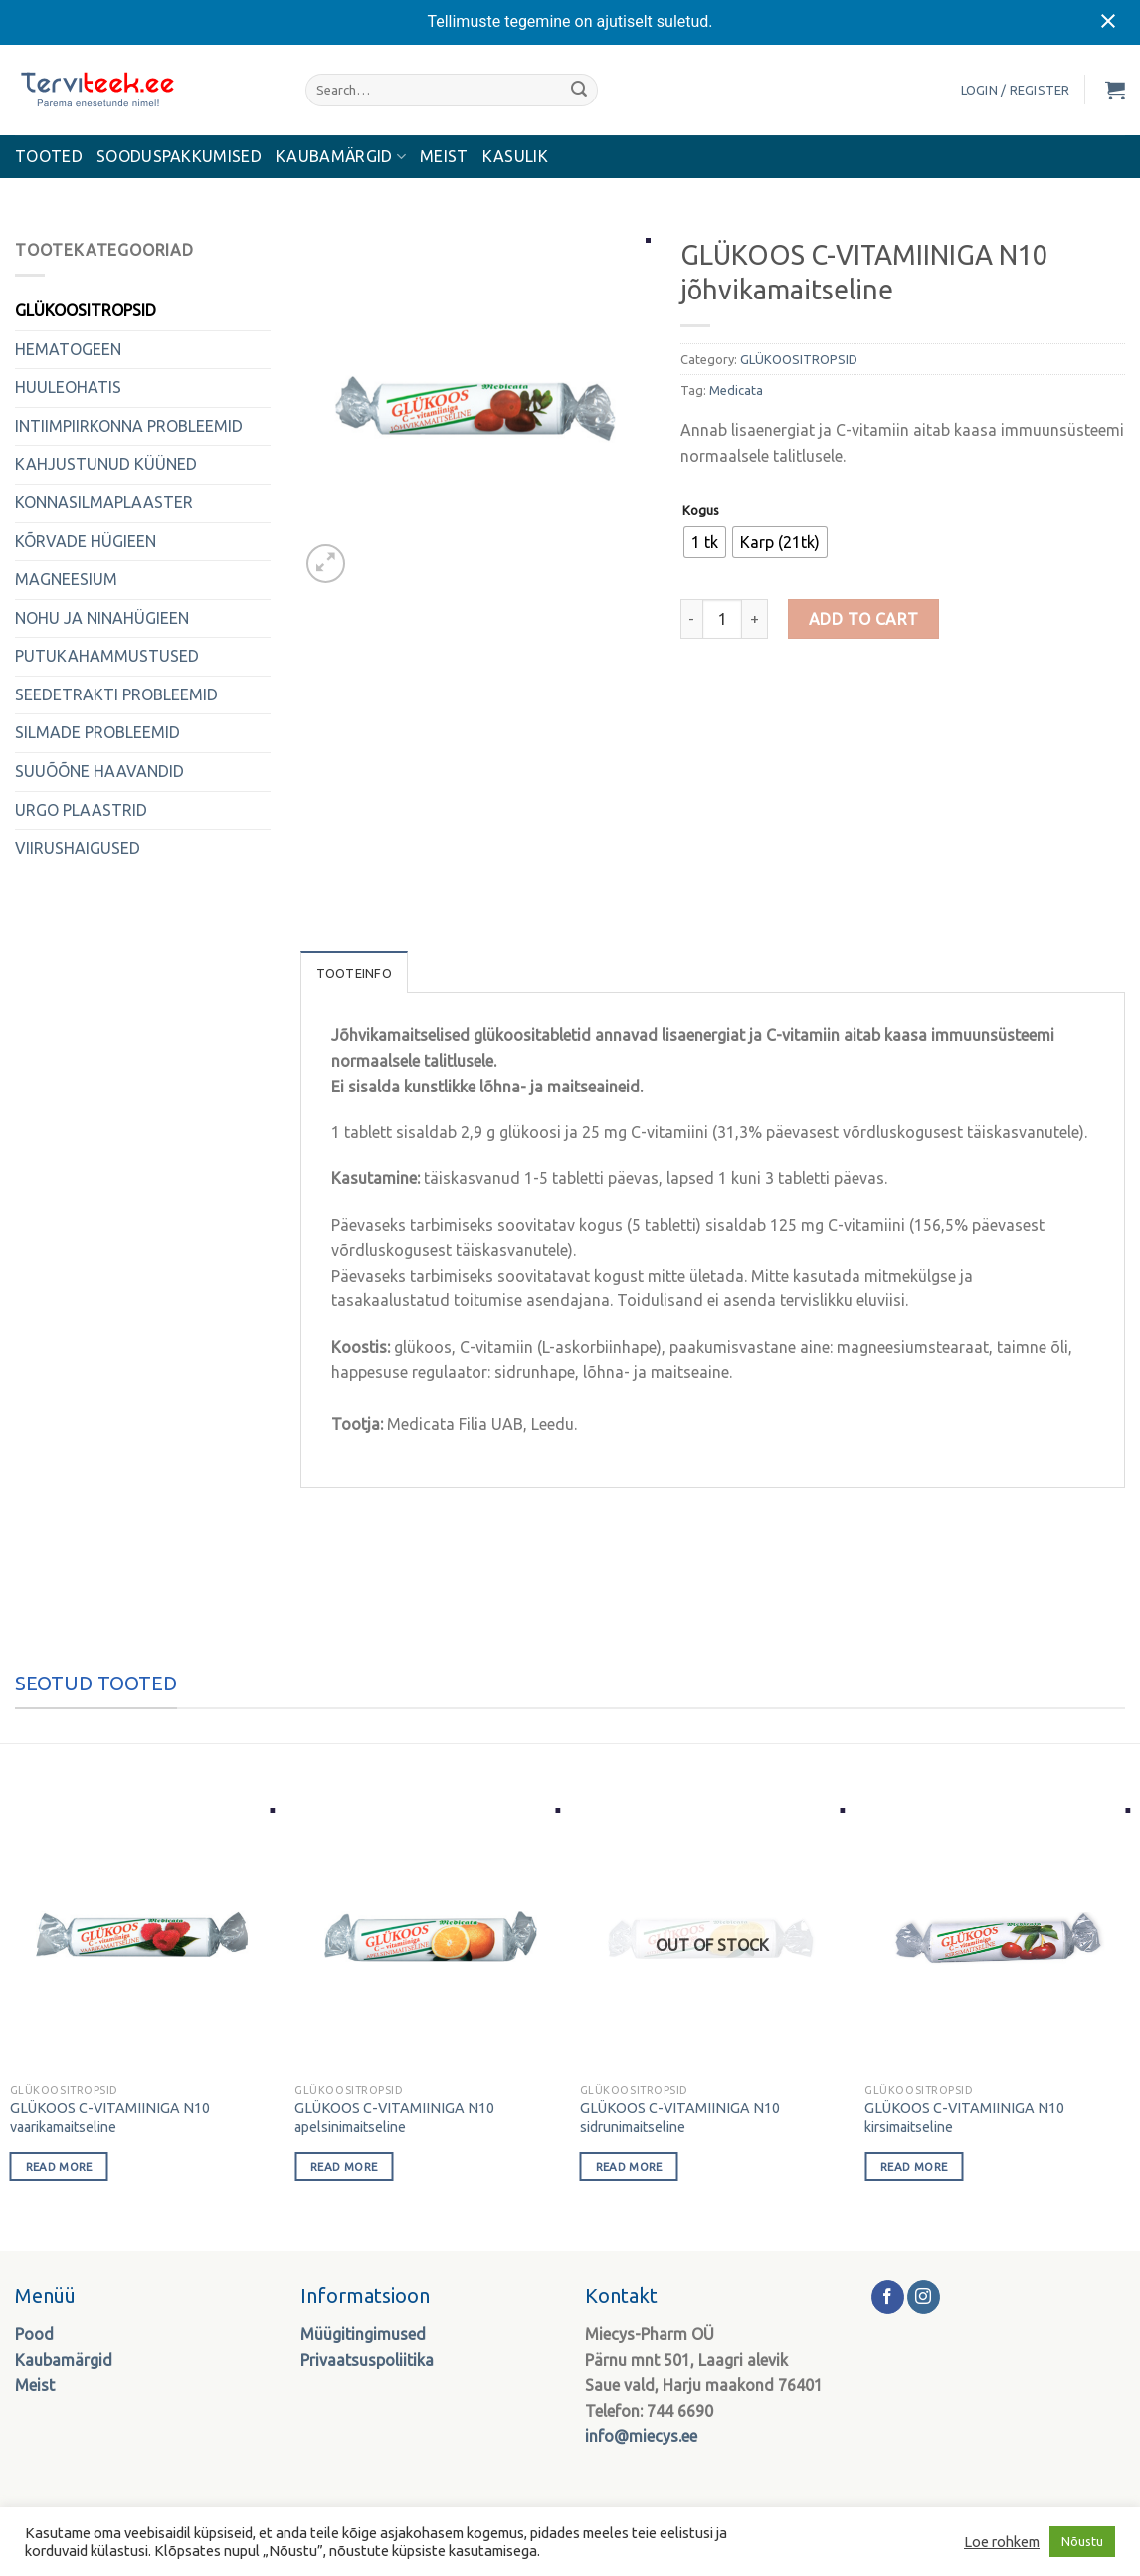  Describe the element at coordinates (59, 2166) in the screenshot. I see `Read more [Select options for “GLÜKOOS C-VITAMIINIGA N10 vaarikamaitseline”]` at that location.